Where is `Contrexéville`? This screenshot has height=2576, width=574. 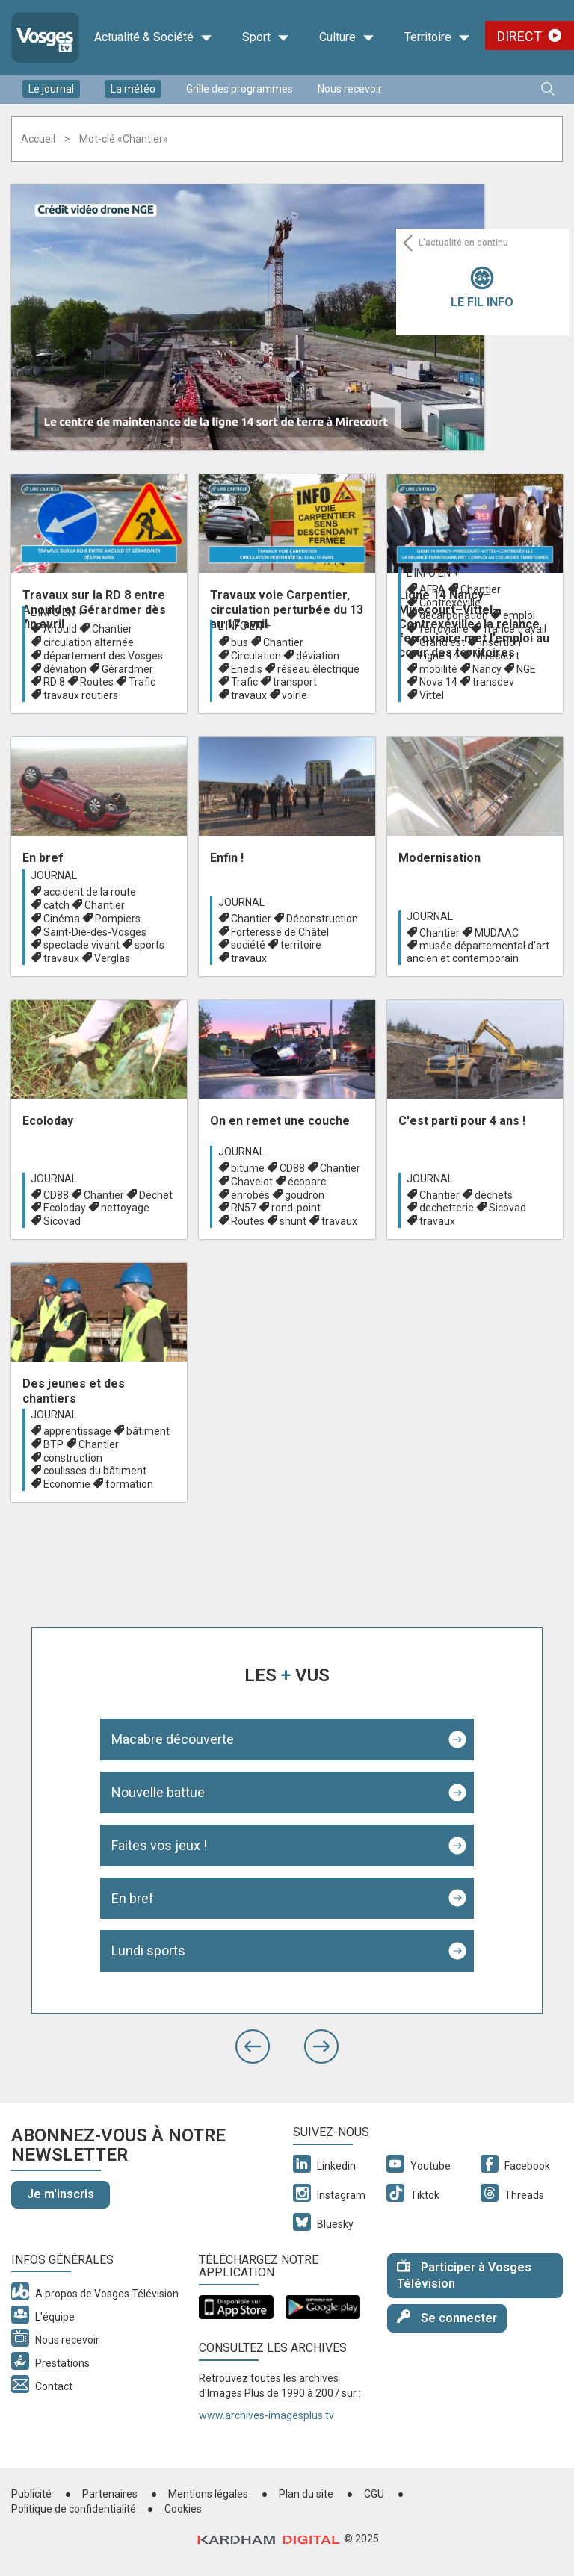 Contrexéville is located at coordinates (450, 603).